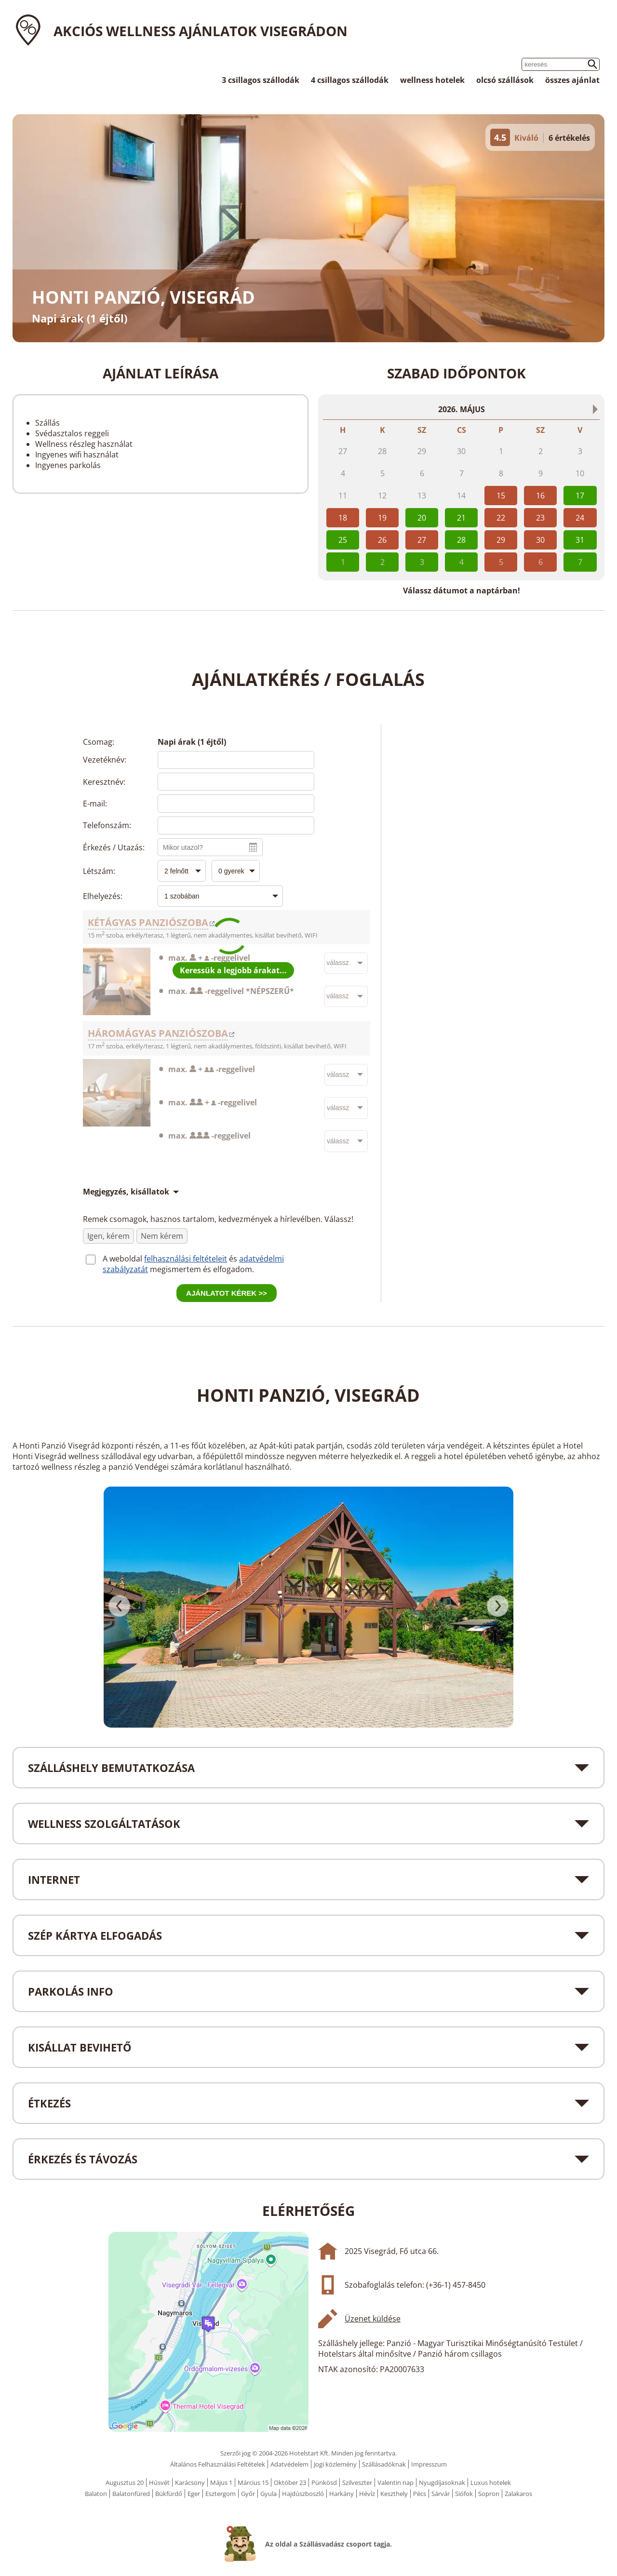 Image resolution: width=617 pixels, height=2576 pixels. What do you see at coordinates (395, 2482) in the screenshot?
I see `Valentin nap` at bounding box center [395, 2482].